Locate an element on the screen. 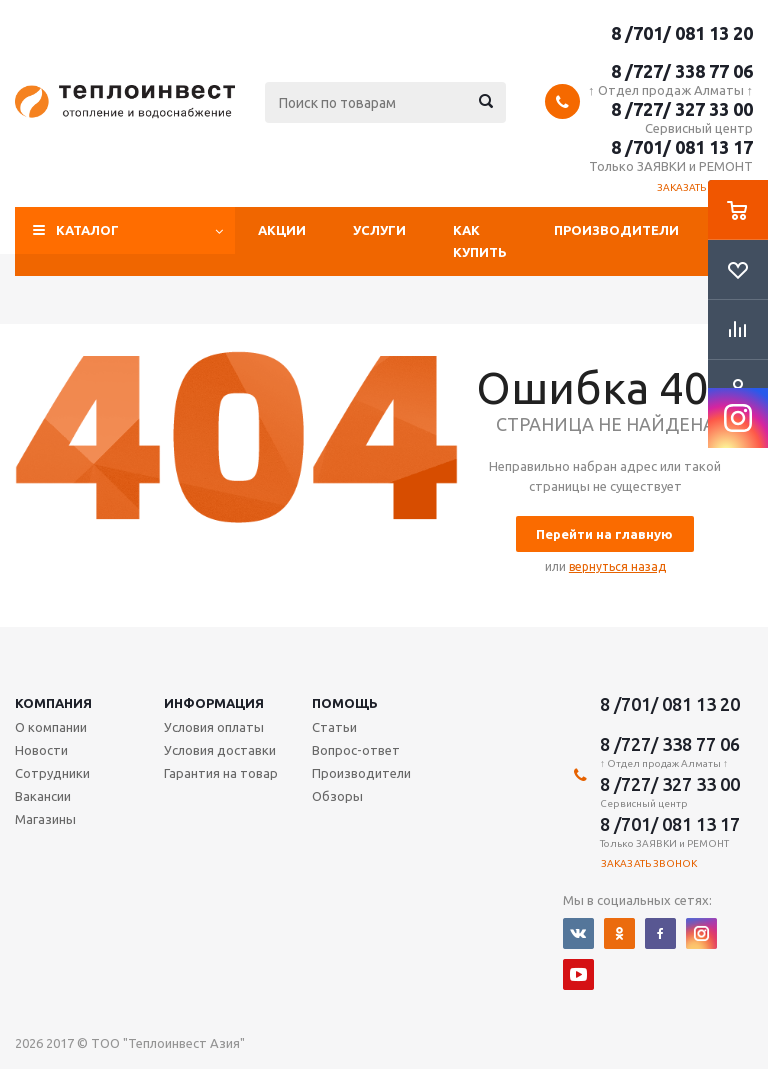 This screenshot has width=768, height=1069. 8 /727/ 327 33 00 is located at coordinates (682, 109).